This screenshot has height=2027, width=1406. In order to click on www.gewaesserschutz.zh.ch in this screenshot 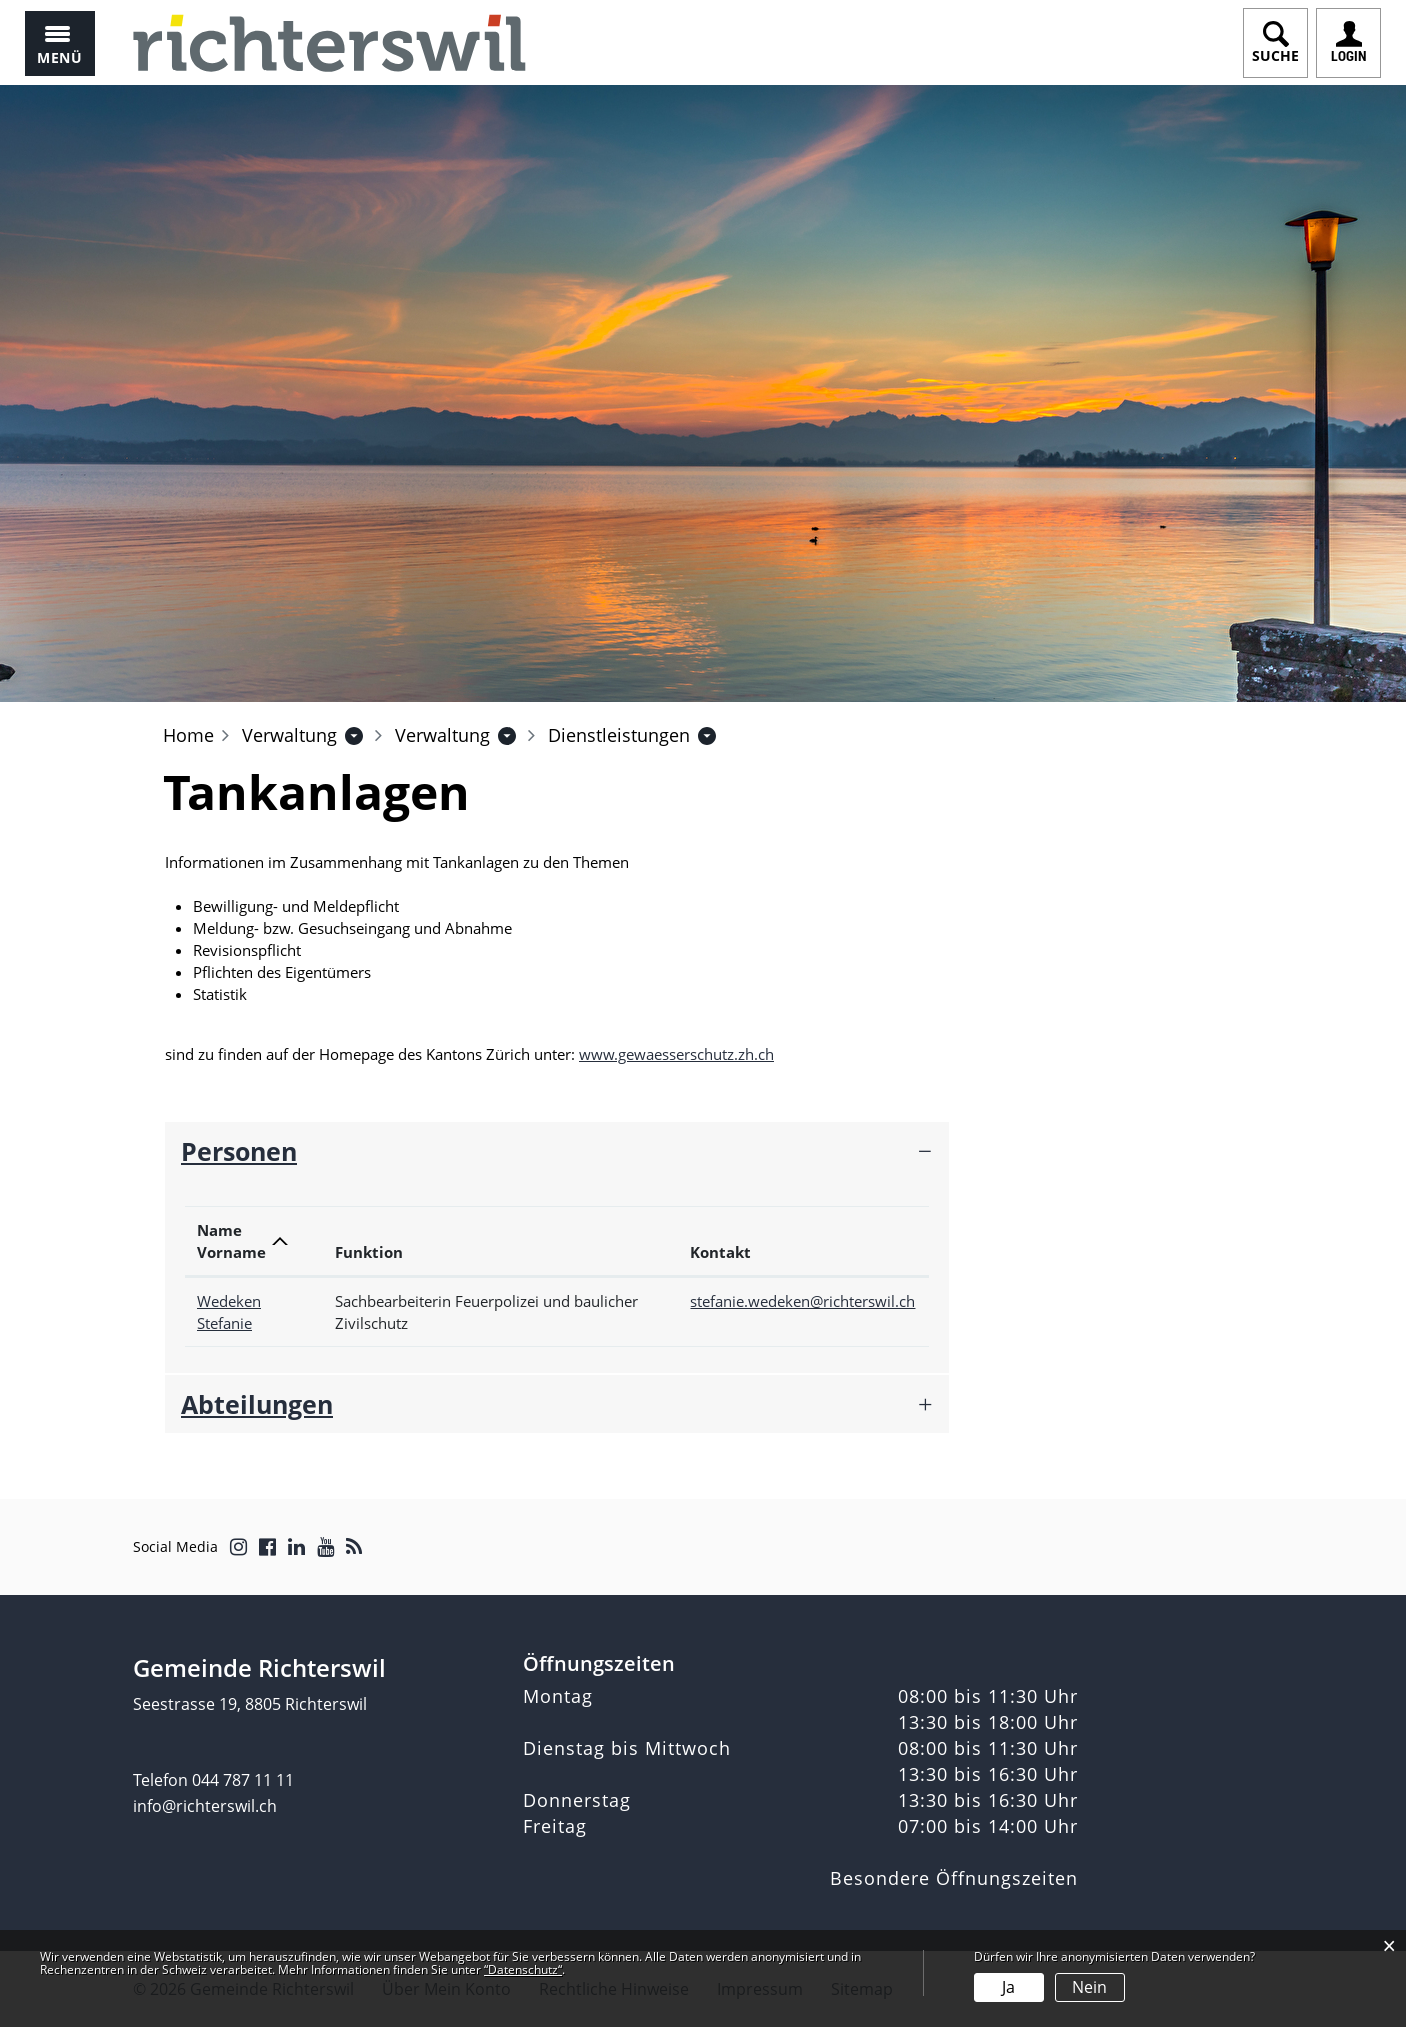, I will do `click(686, 1054)`.